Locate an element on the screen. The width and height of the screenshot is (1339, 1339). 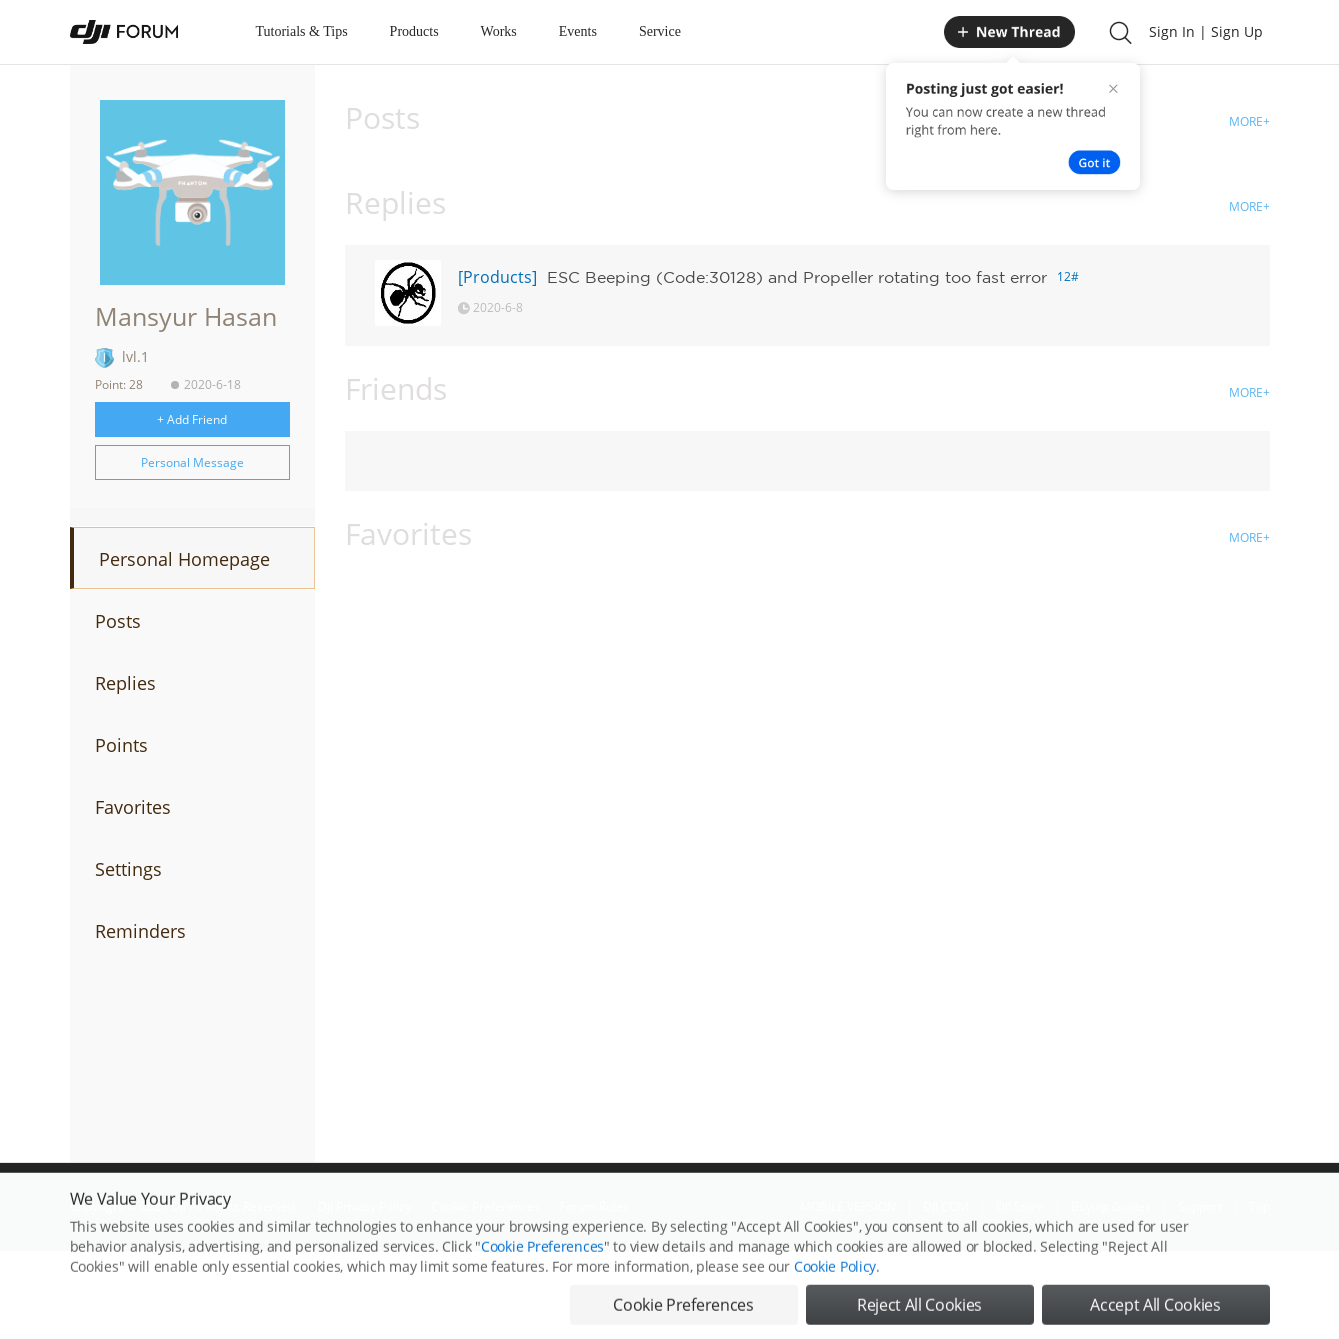
ESC Beeping (Code:30128) and Propeller rotating too fast error is located at coordinates (797, 277).